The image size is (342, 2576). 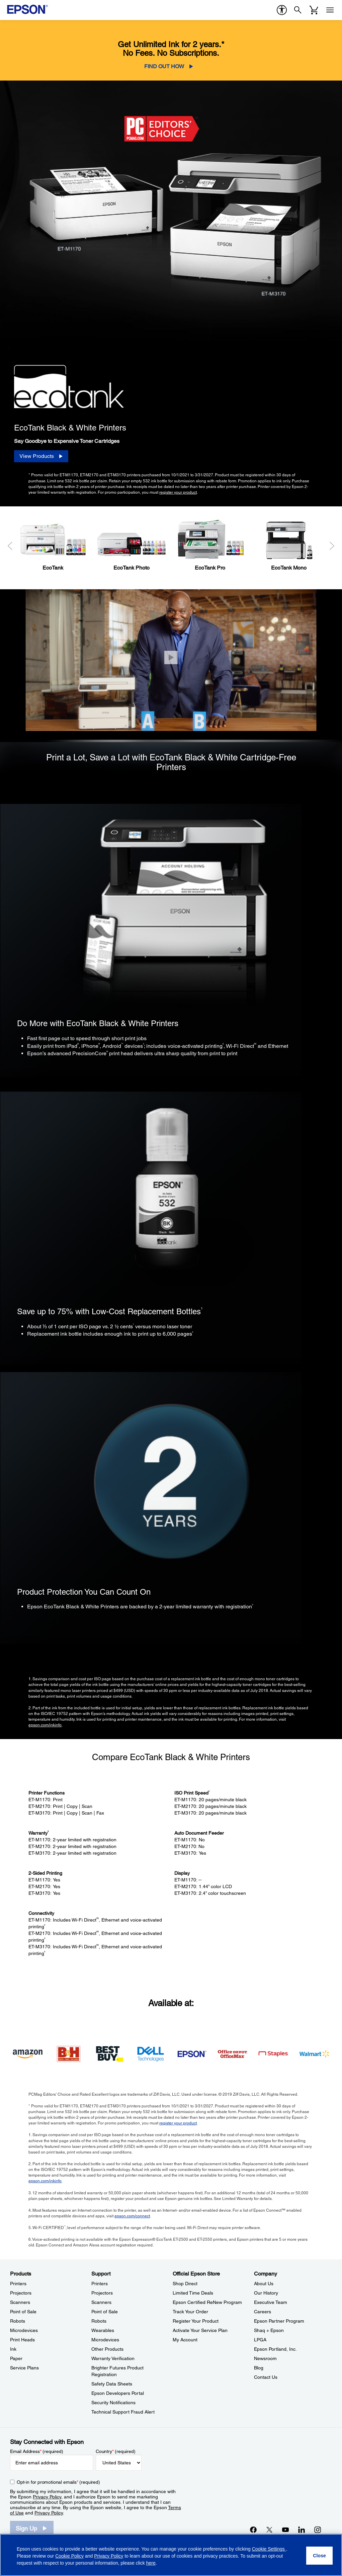 What do you see at coordinates (113, 2402) in the screenshot?
I see `Security Notifications [SupportSecurity Notifications]` at bounding box center [113, 2402].